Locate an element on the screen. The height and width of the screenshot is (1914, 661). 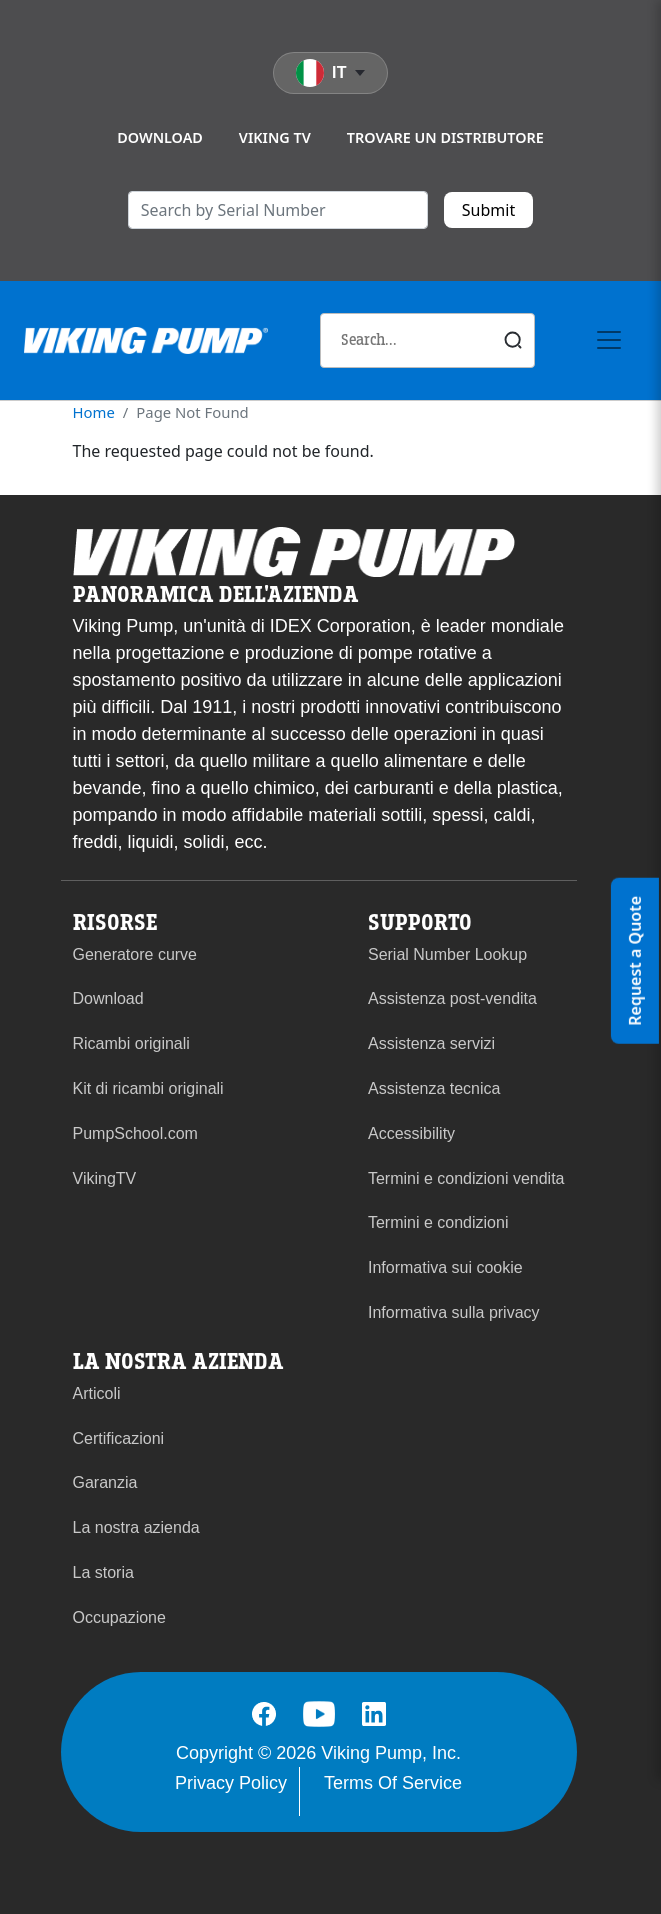
Generatore curve is located at coordinates (135, 954).